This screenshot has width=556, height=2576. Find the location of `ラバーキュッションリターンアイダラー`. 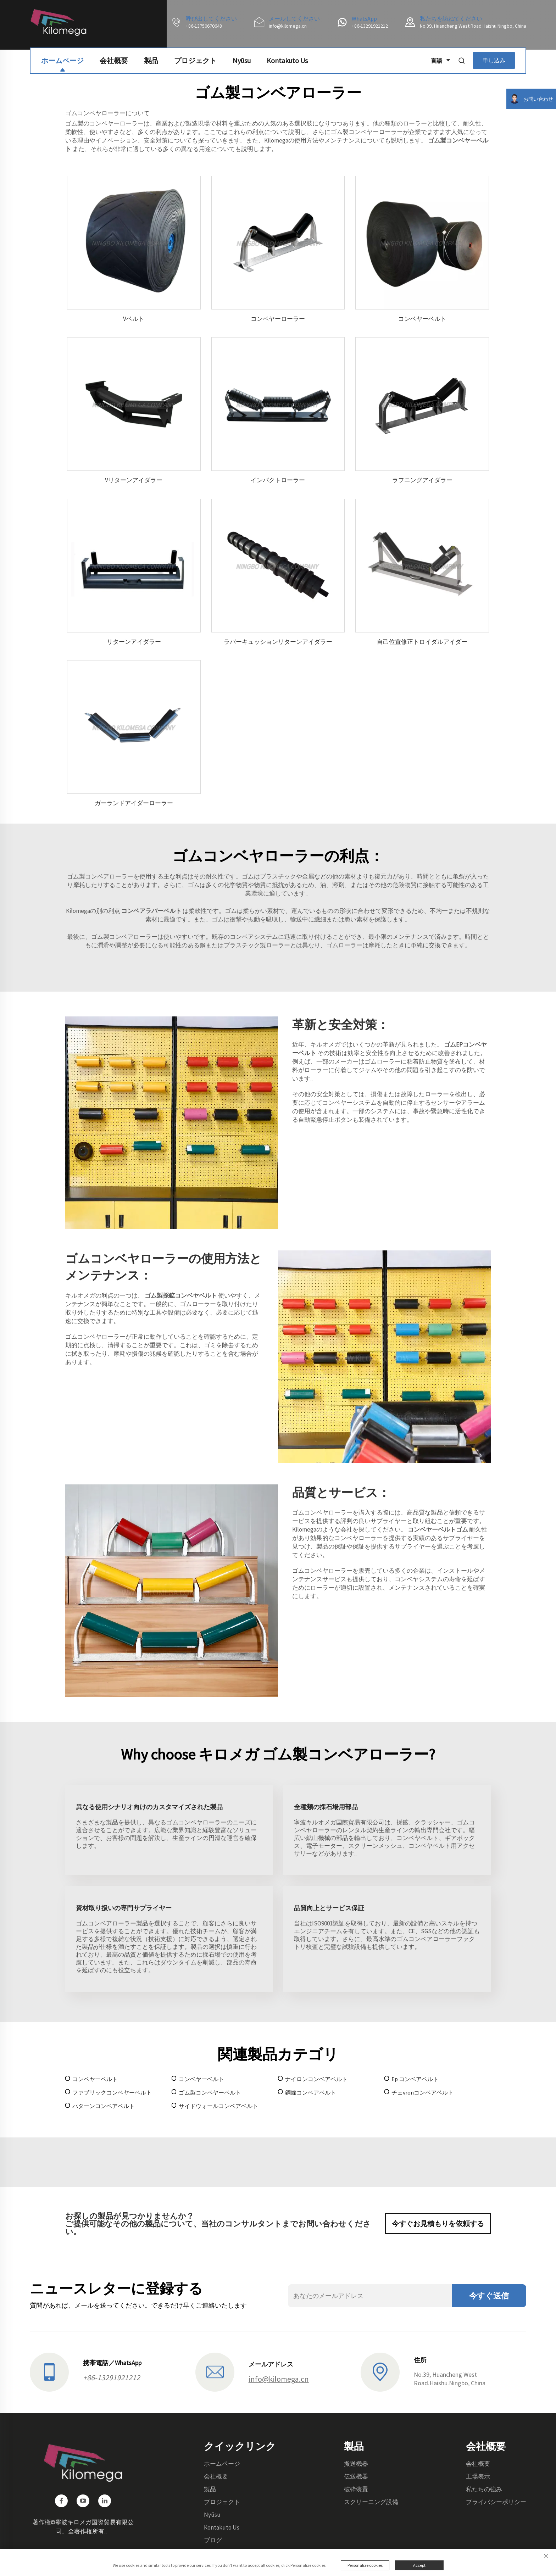

ラバーキュッションリターンアイダラー is located at coordinates (278, 642).